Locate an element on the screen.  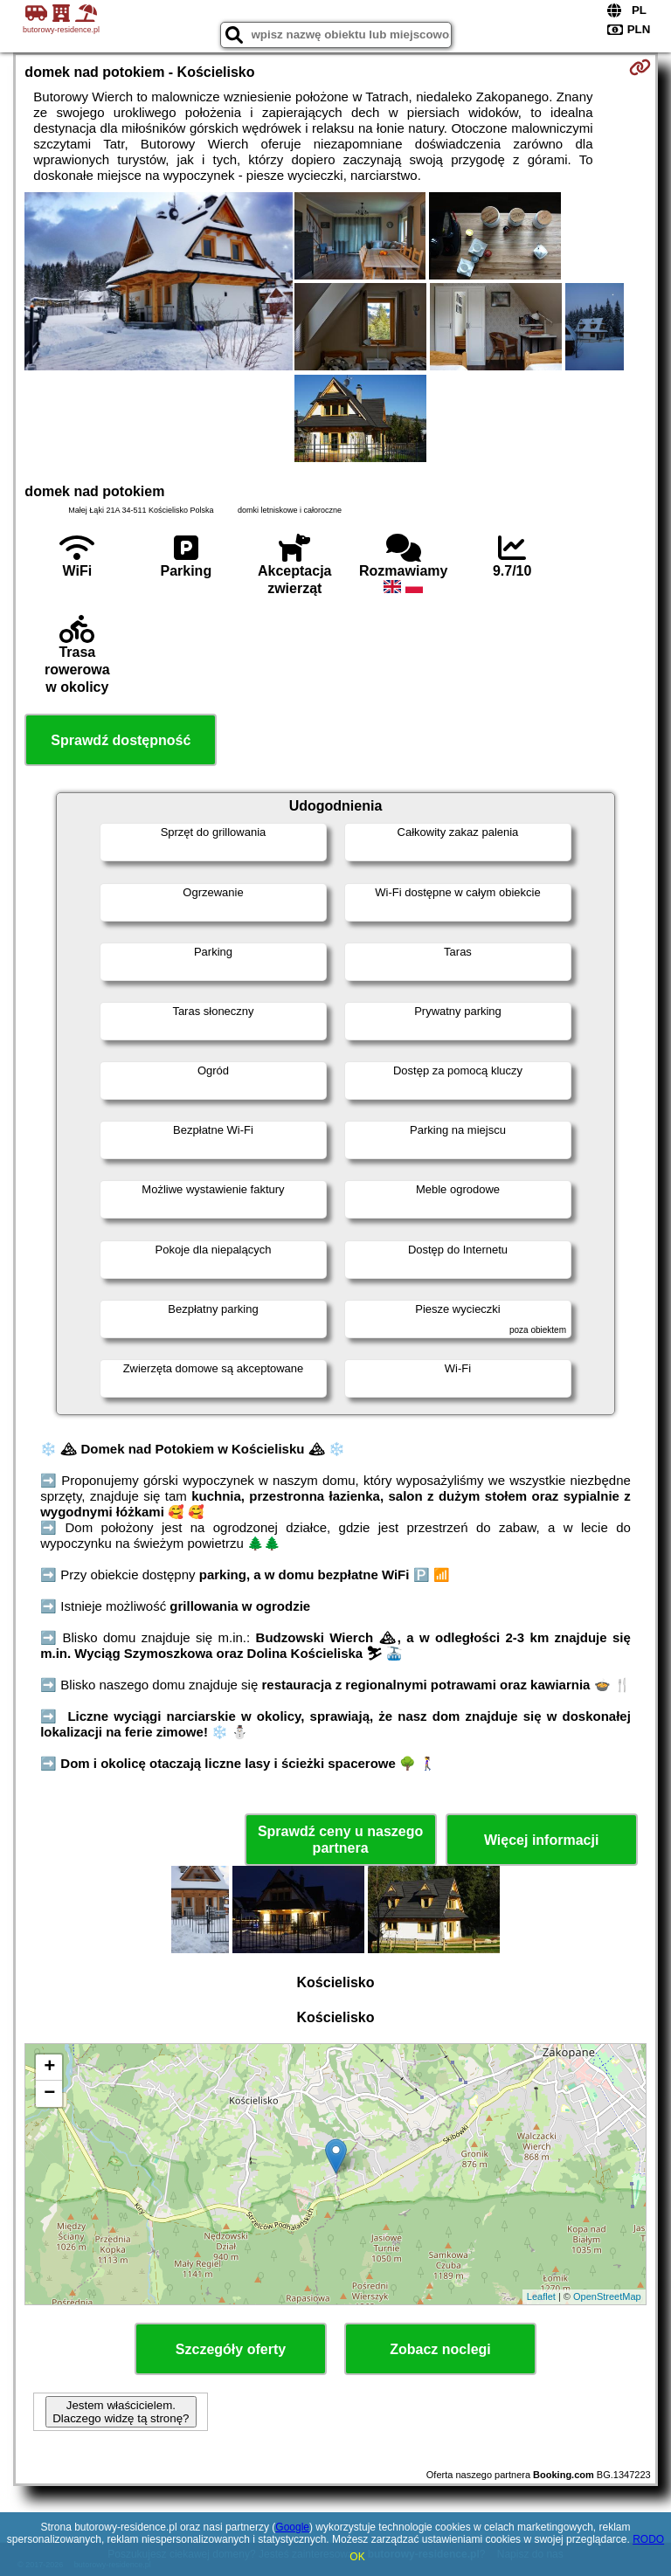
Google is located at coordinates (292, 2527).